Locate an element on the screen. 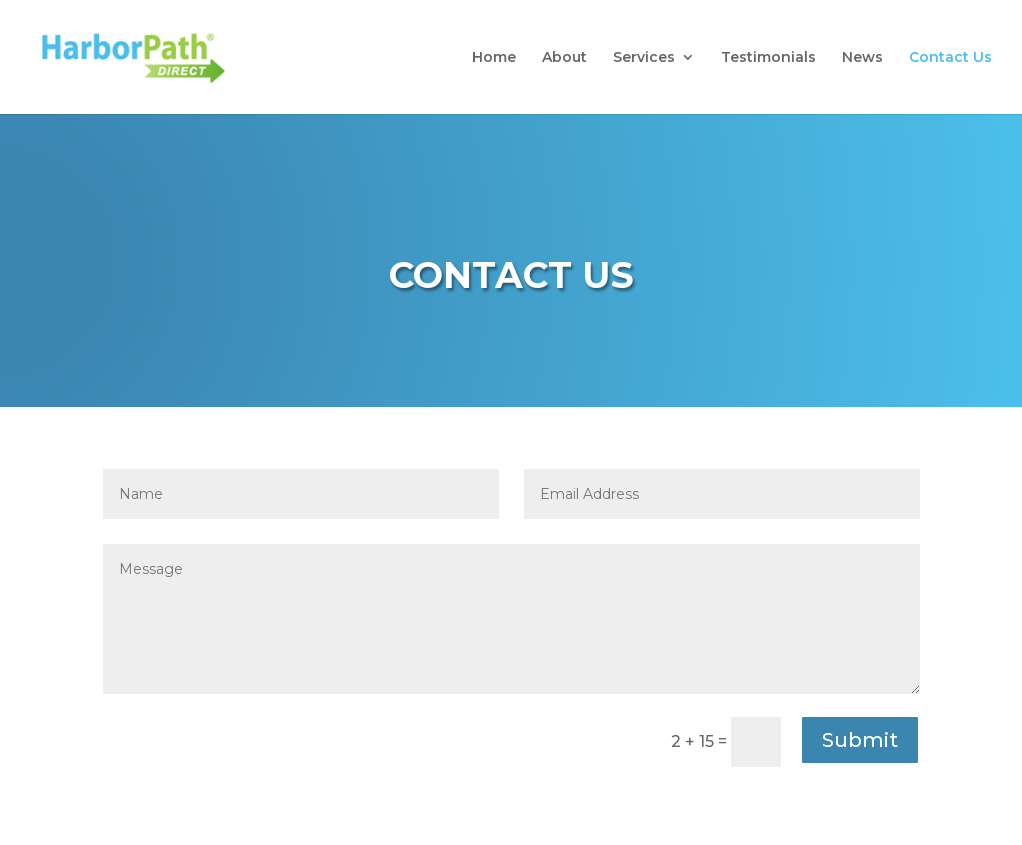 The width and height of the screenshot is (1022, 845). About is located at coordinates (564, 58).